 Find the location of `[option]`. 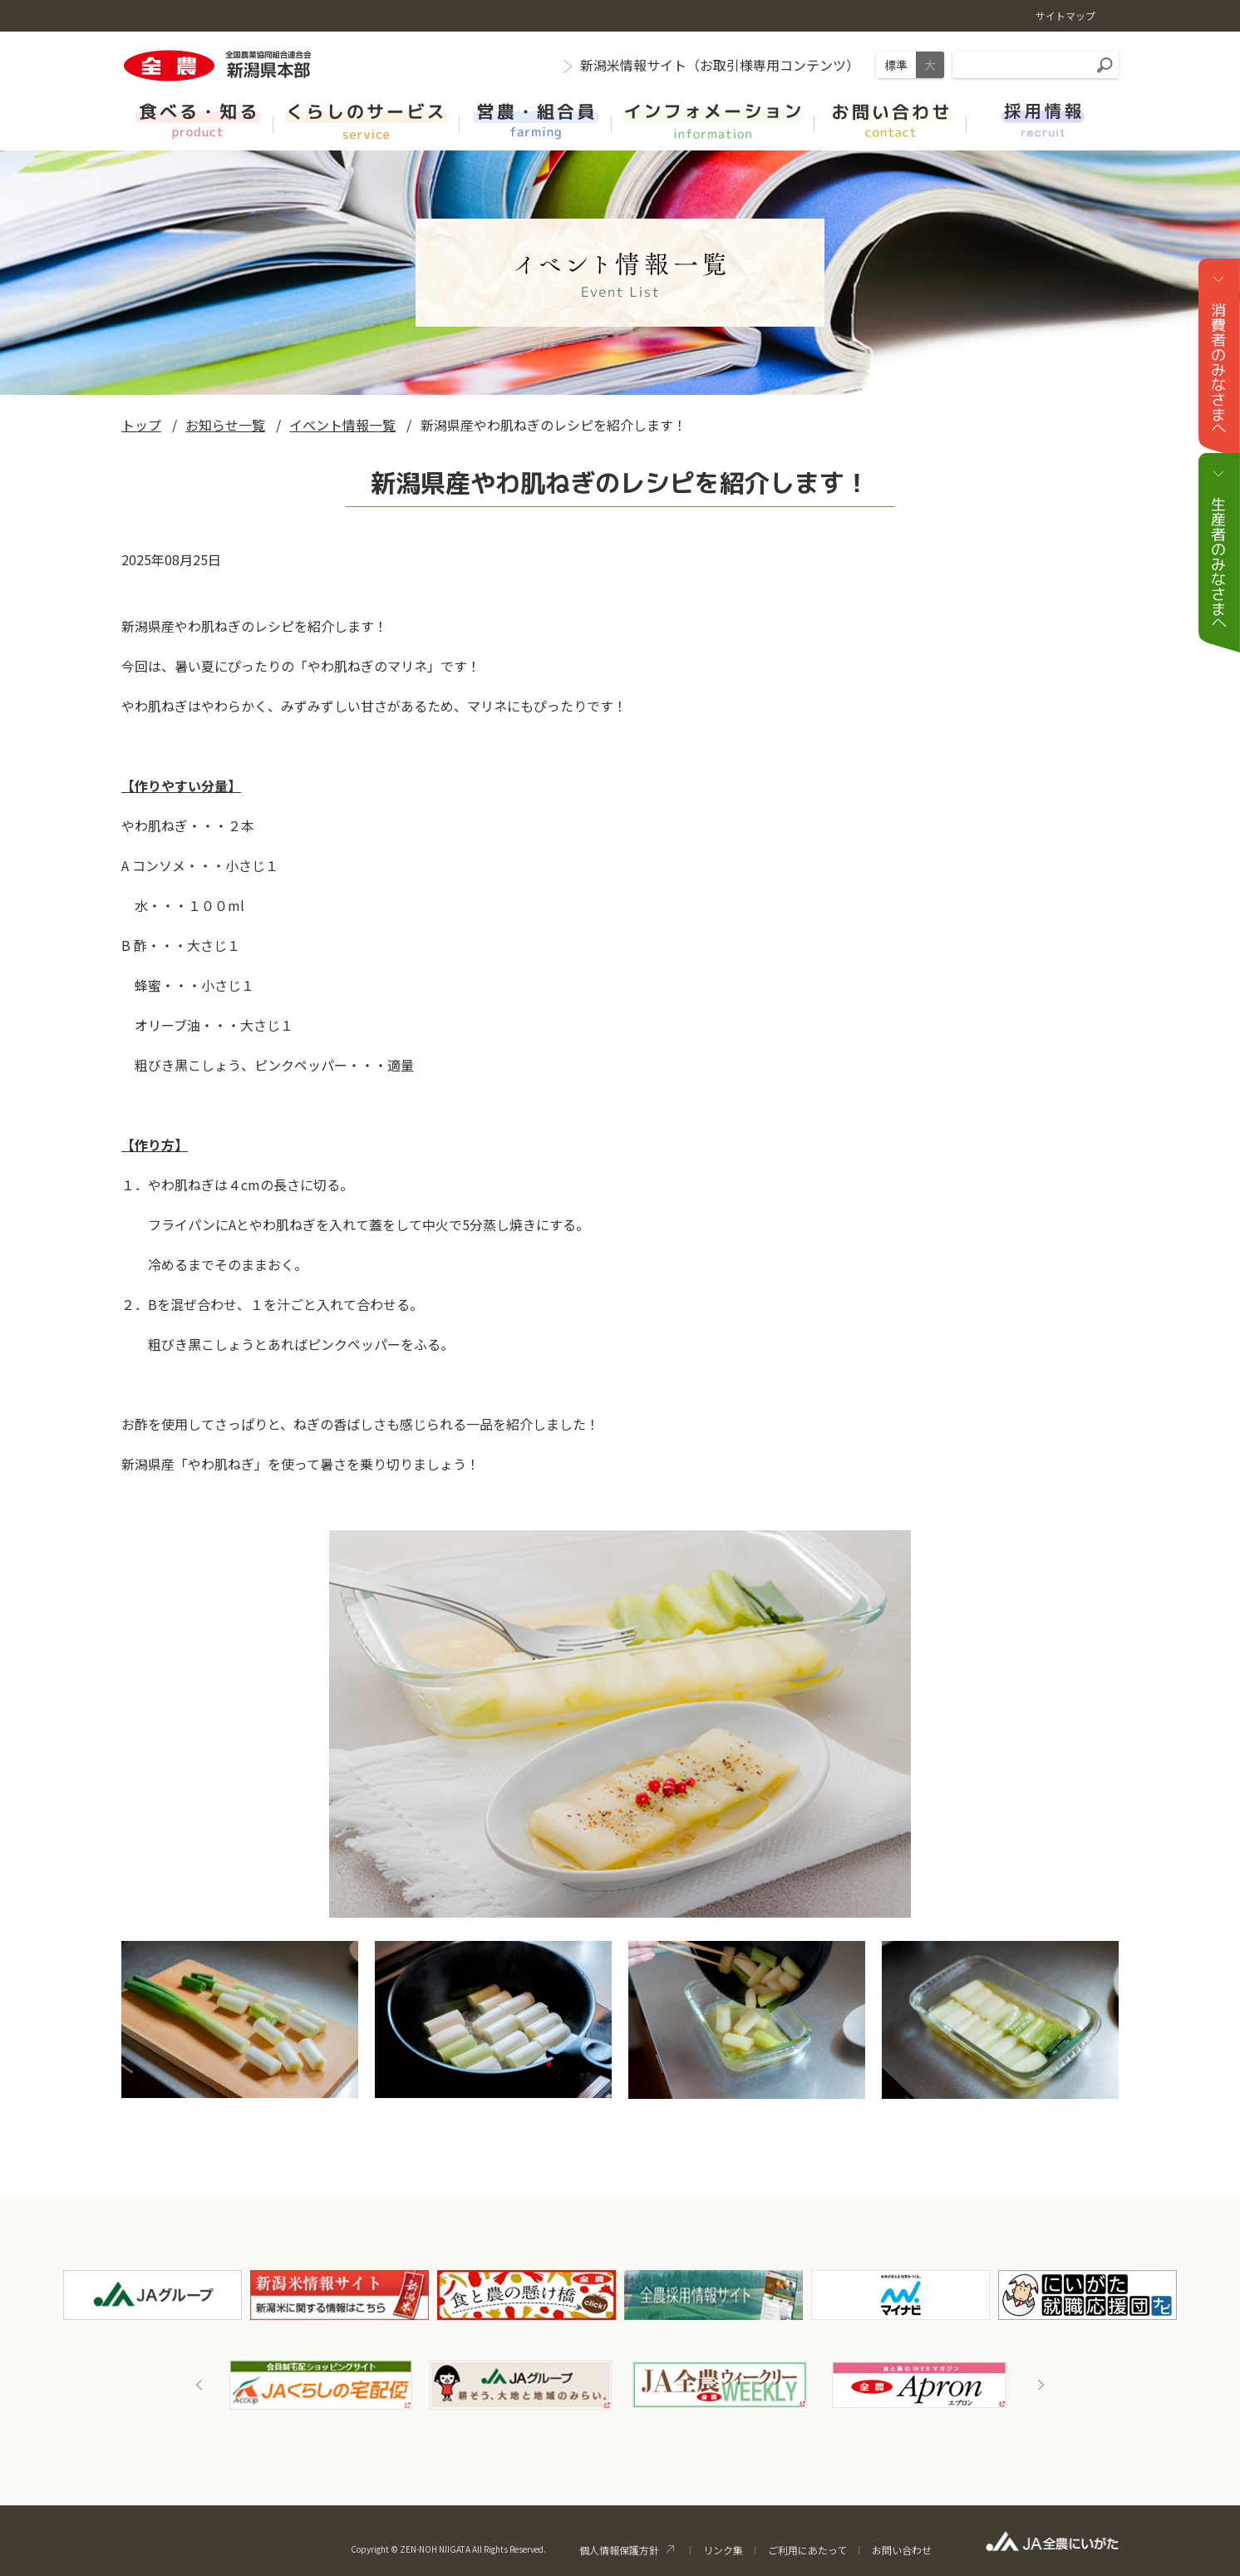

[option] is located at coordinates (321, 2385).